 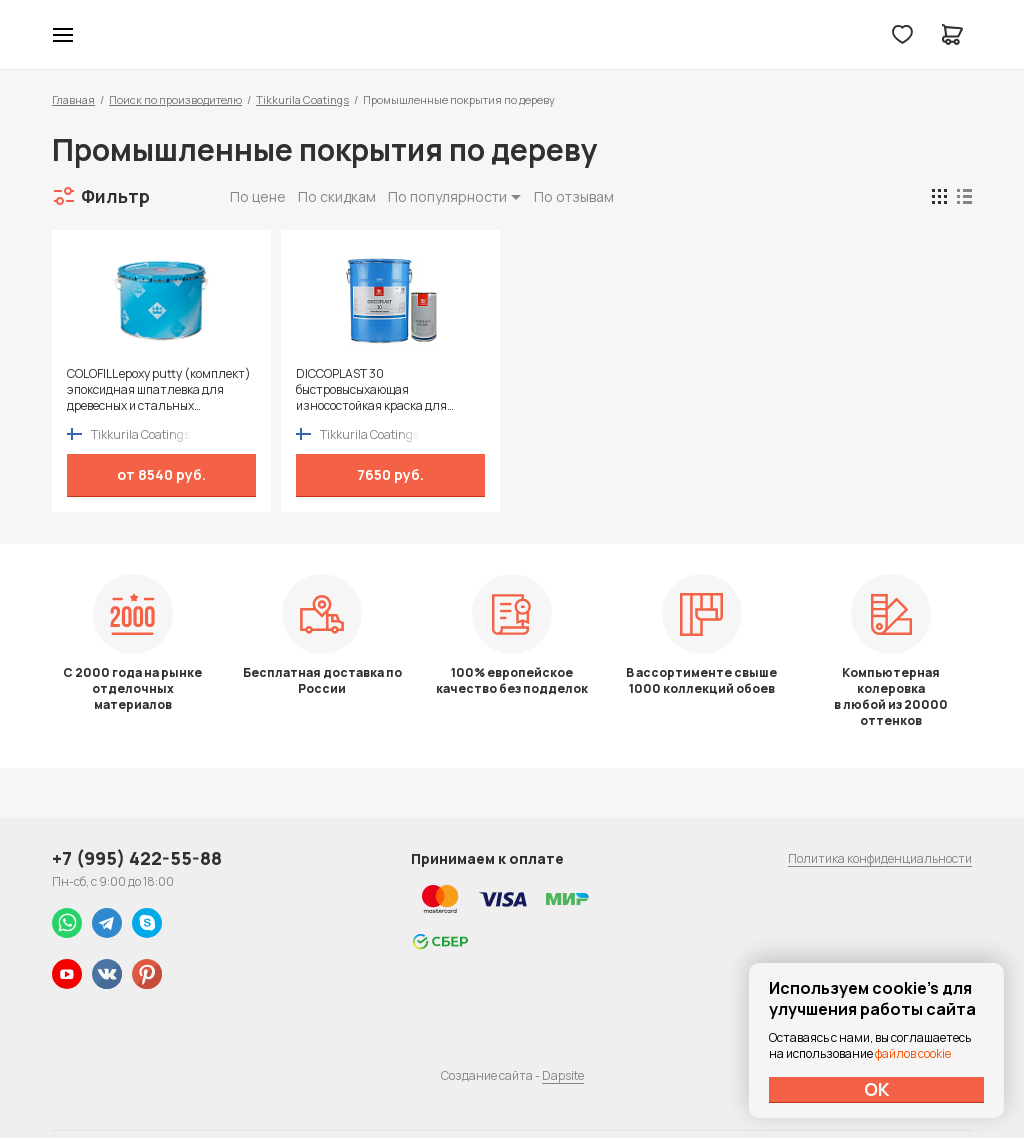 What do you see at coordinates (574, 196) in the screenshot?
I see `По отзывам` at bounding box center [574, 196].